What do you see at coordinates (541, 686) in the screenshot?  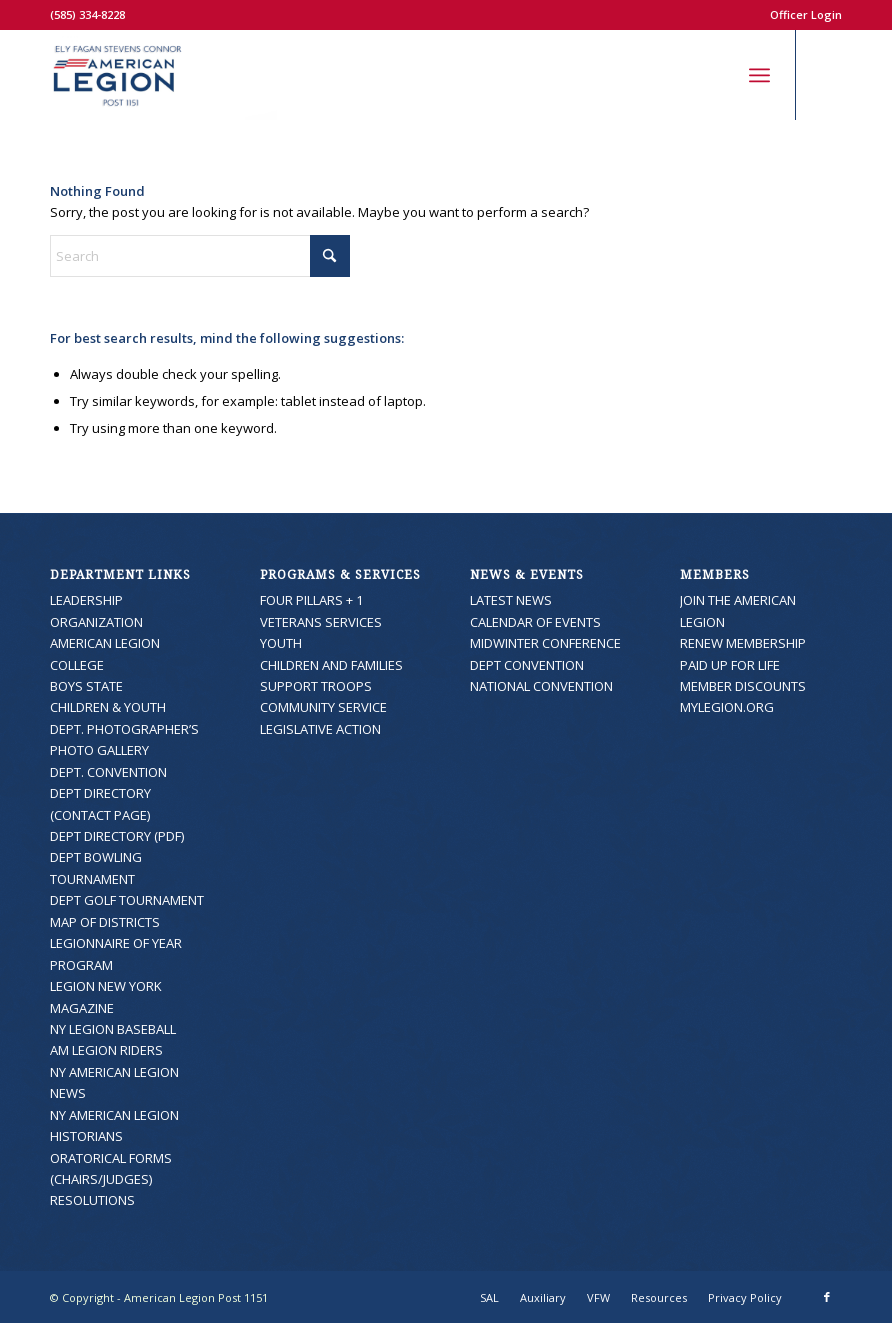 I see `NATIONAL CONVENTION` at bounding box center [541, 686].